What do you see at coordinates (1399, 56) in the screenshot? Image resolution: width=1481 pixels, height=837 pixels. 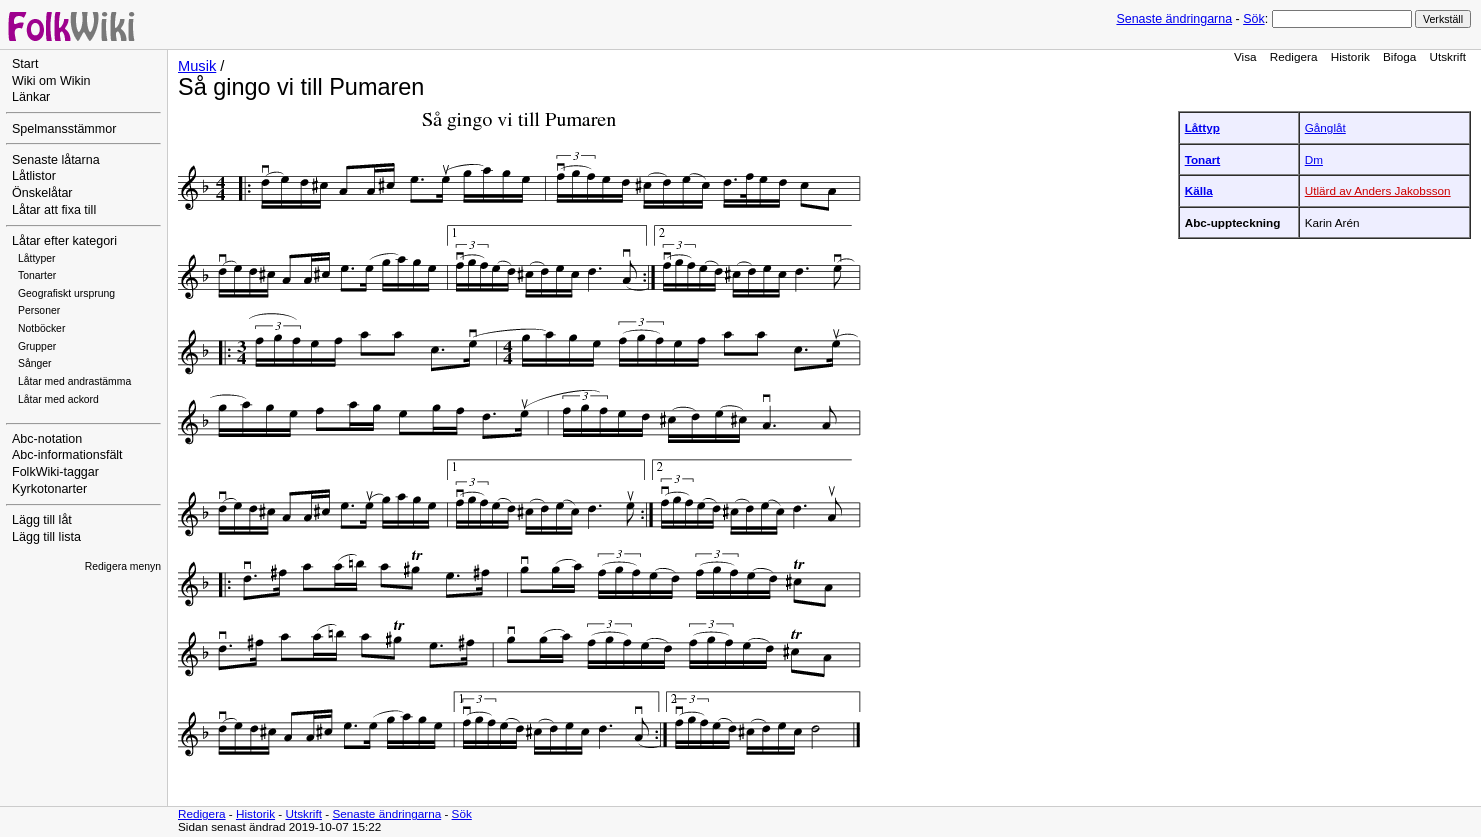 I see `Bifoga` at bounding box center [1399, 56].